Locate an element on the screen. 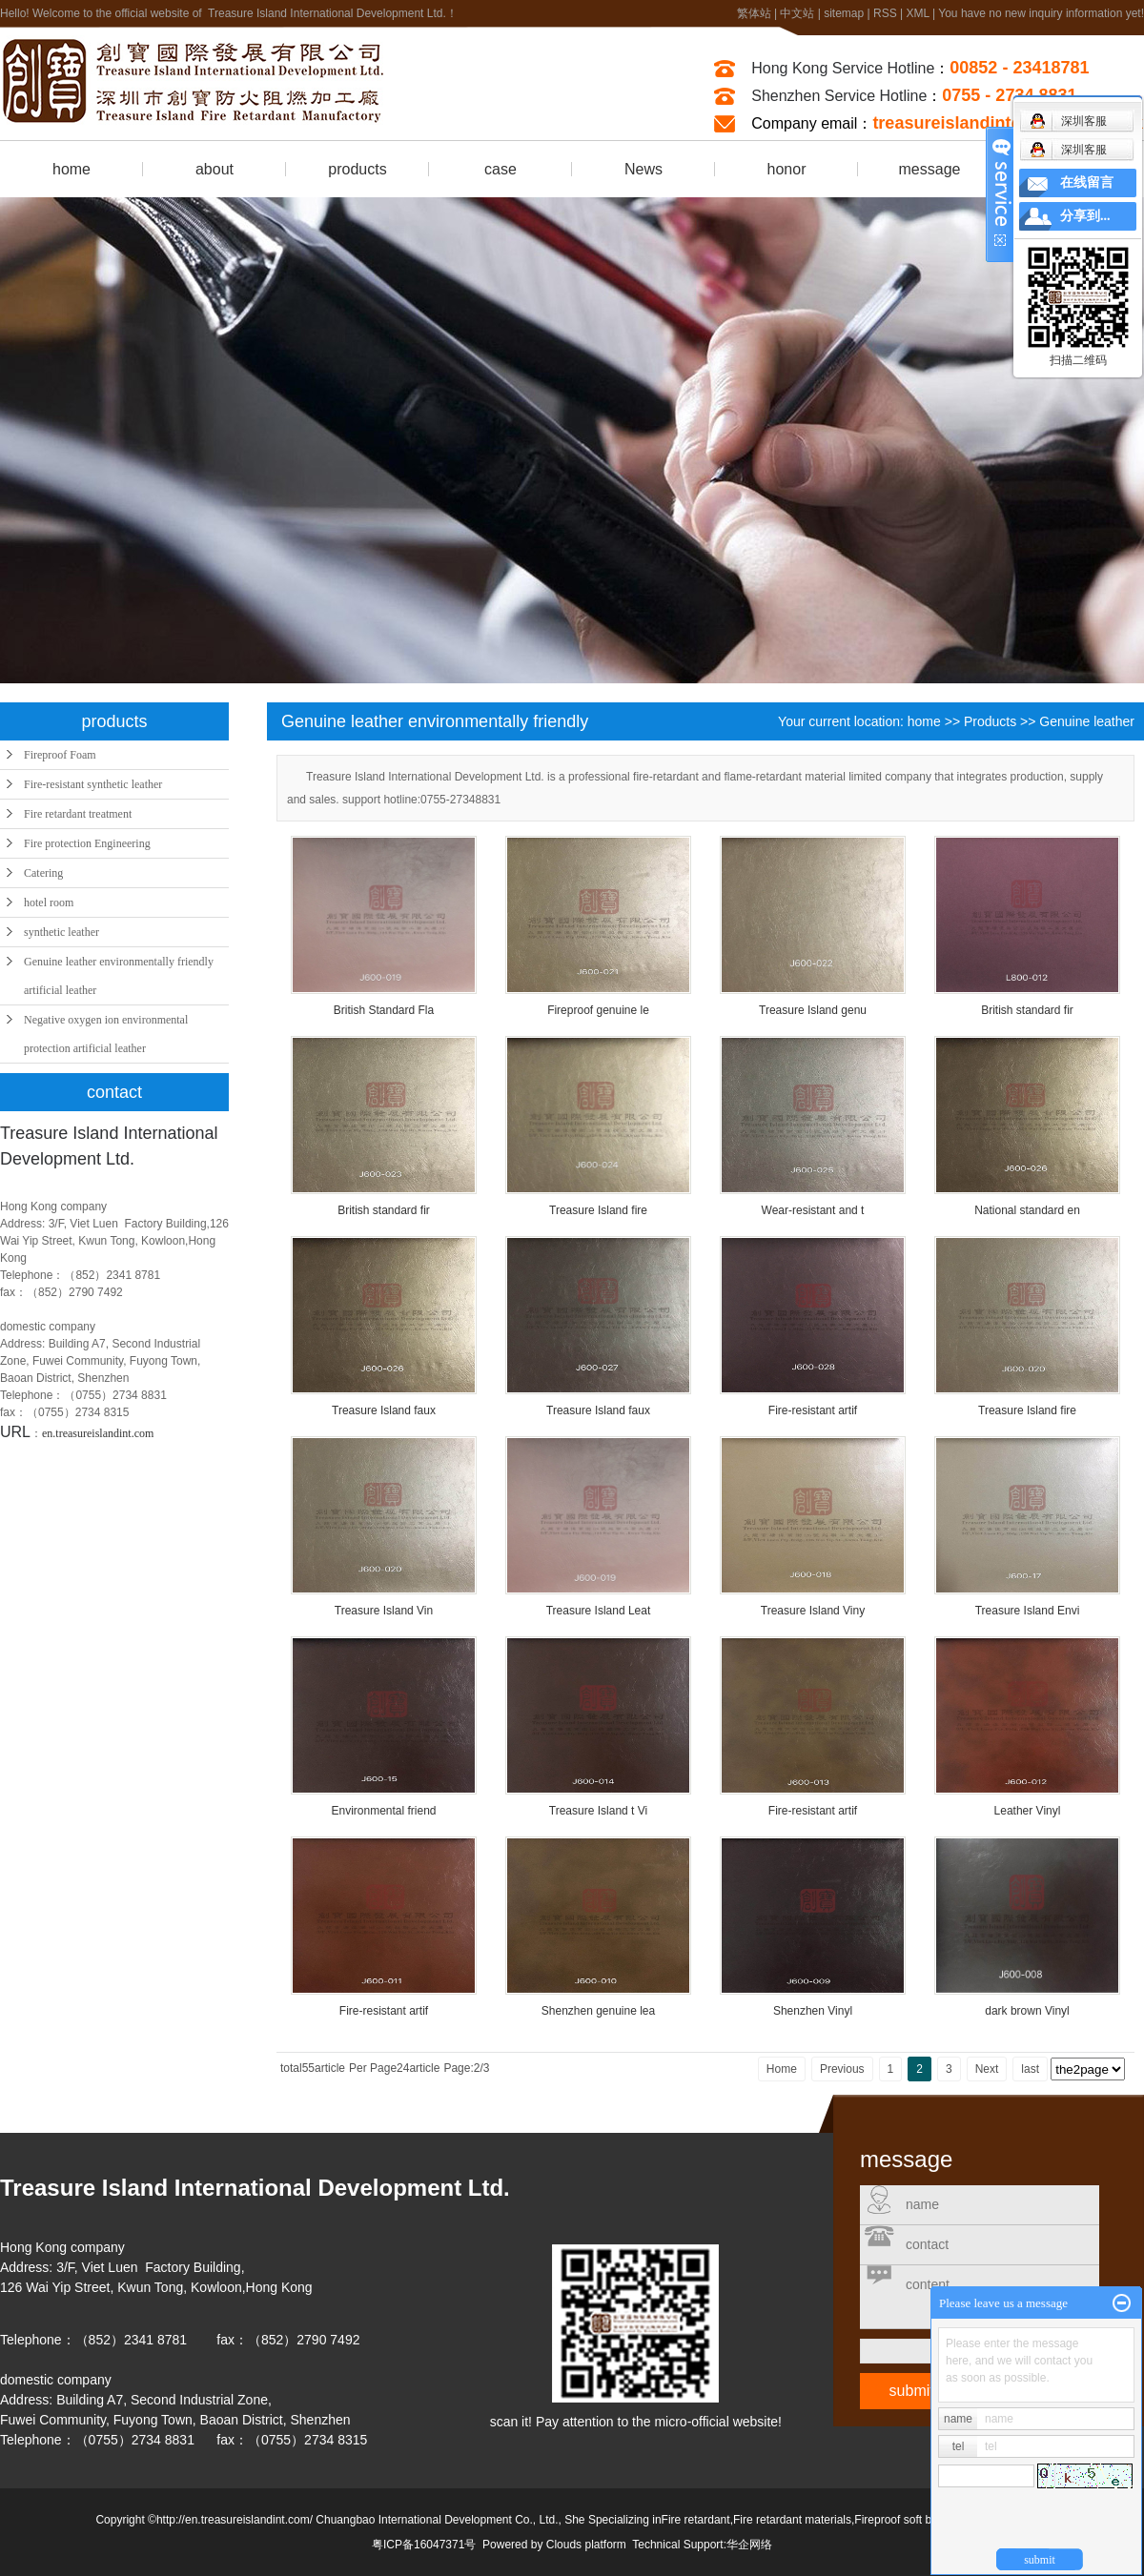  about is located at coordinates (214, 169).